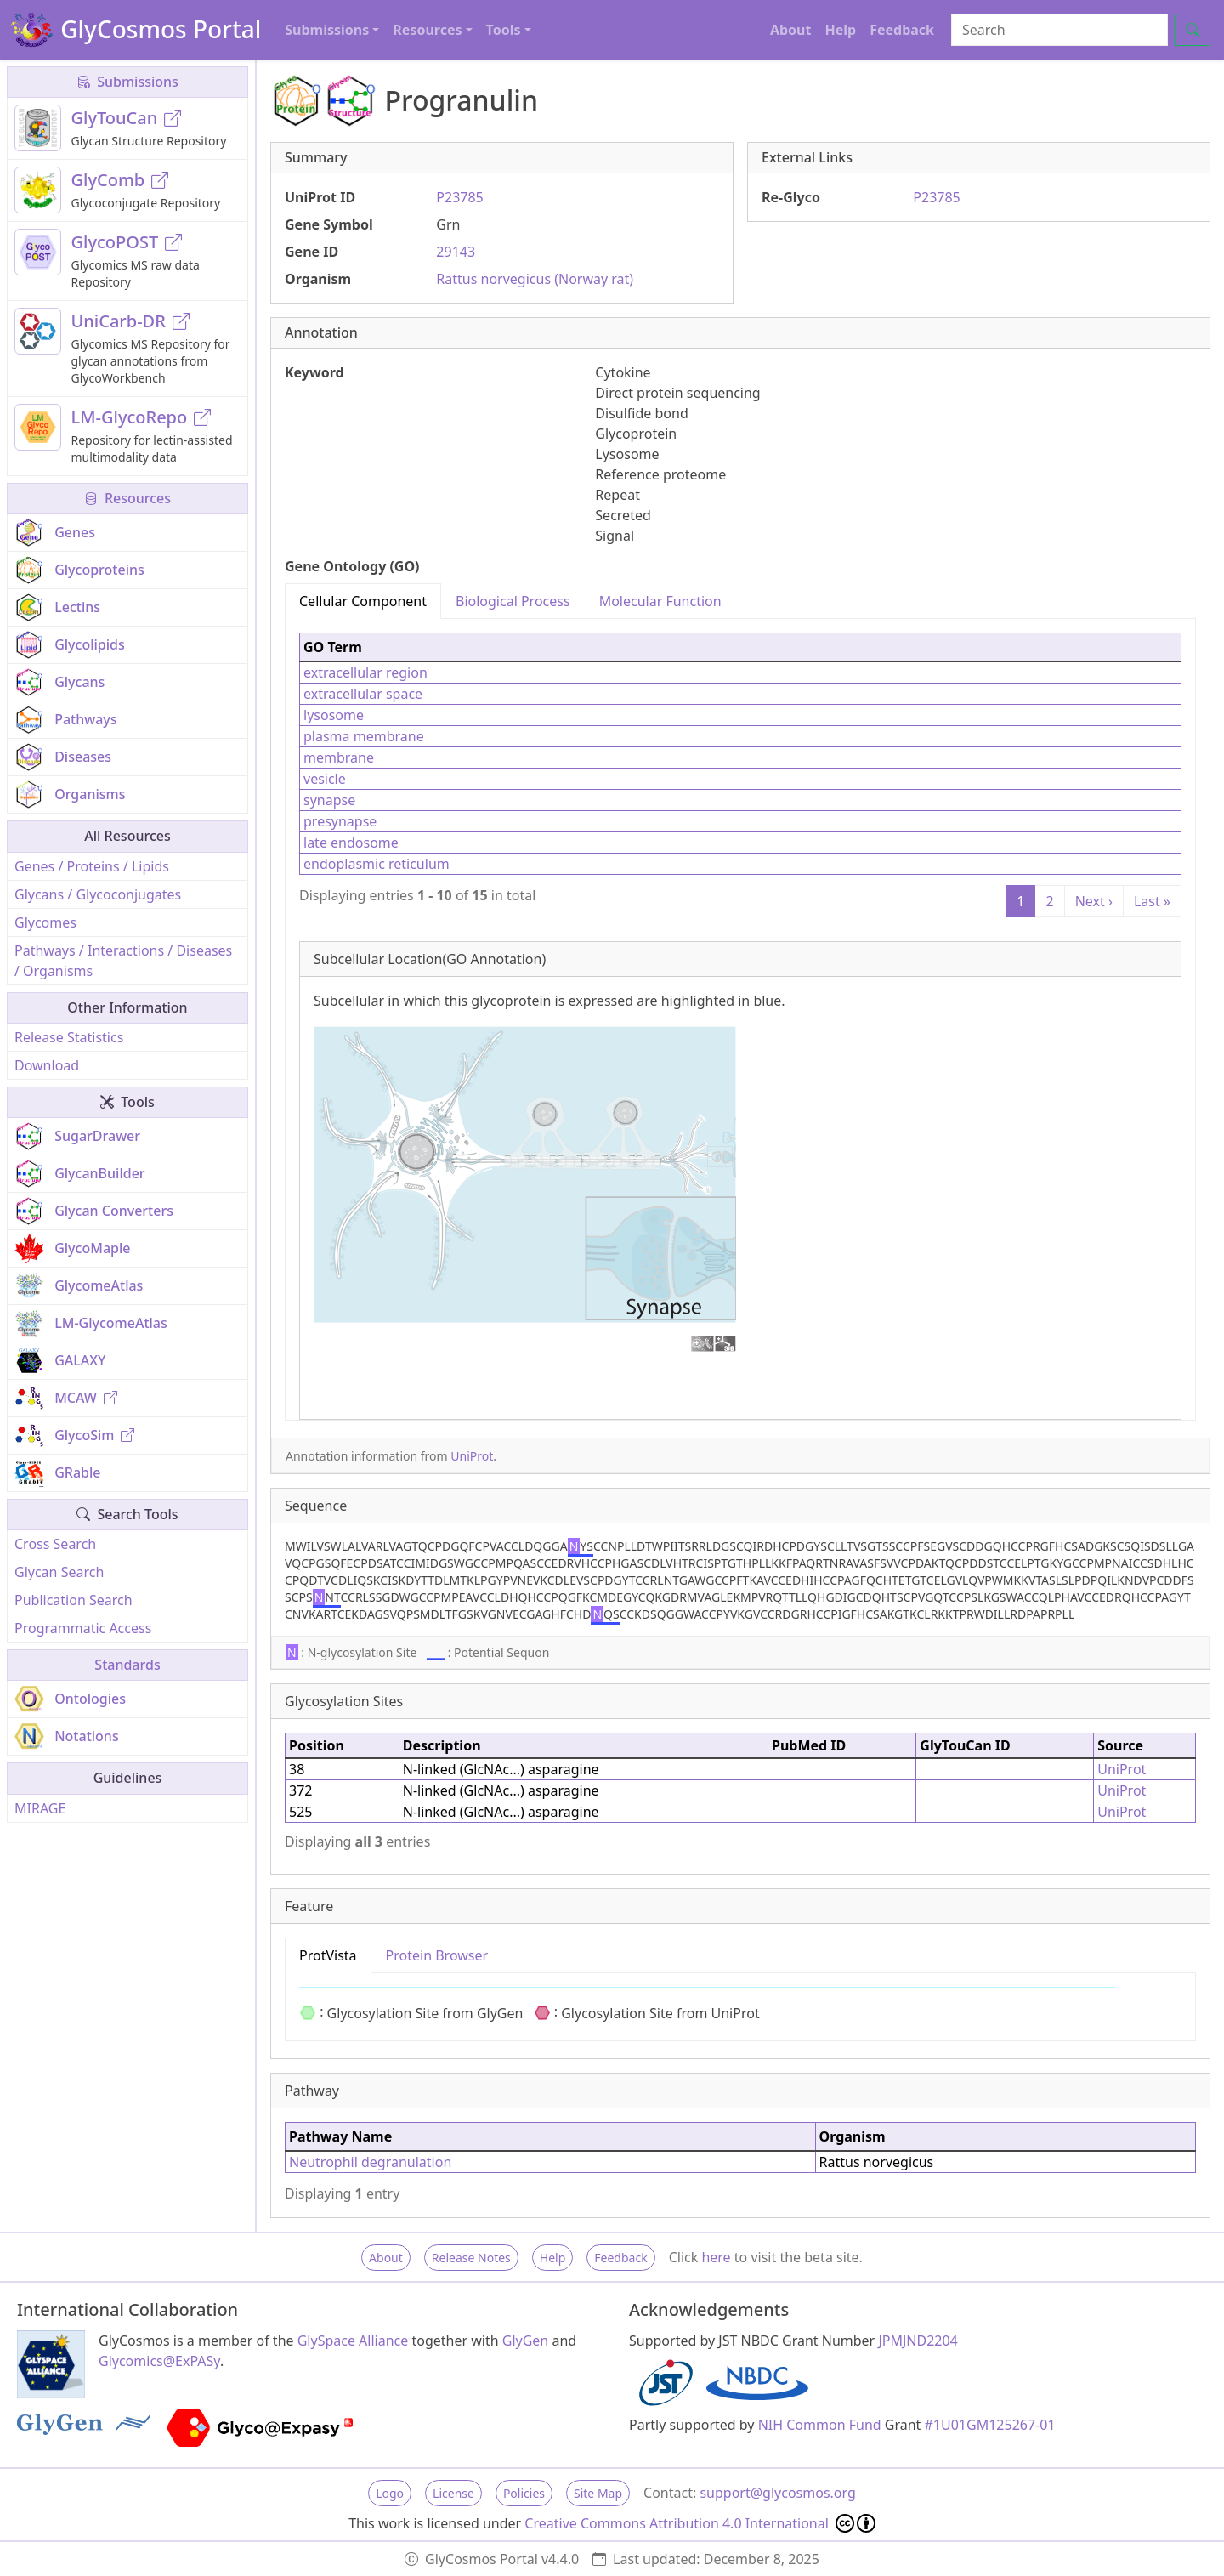 This screenshot has width=1224, height=2576. Describe the element at coordinates (660, 601) in the screenshot. I see `Molecular Function [tab]` at that location.